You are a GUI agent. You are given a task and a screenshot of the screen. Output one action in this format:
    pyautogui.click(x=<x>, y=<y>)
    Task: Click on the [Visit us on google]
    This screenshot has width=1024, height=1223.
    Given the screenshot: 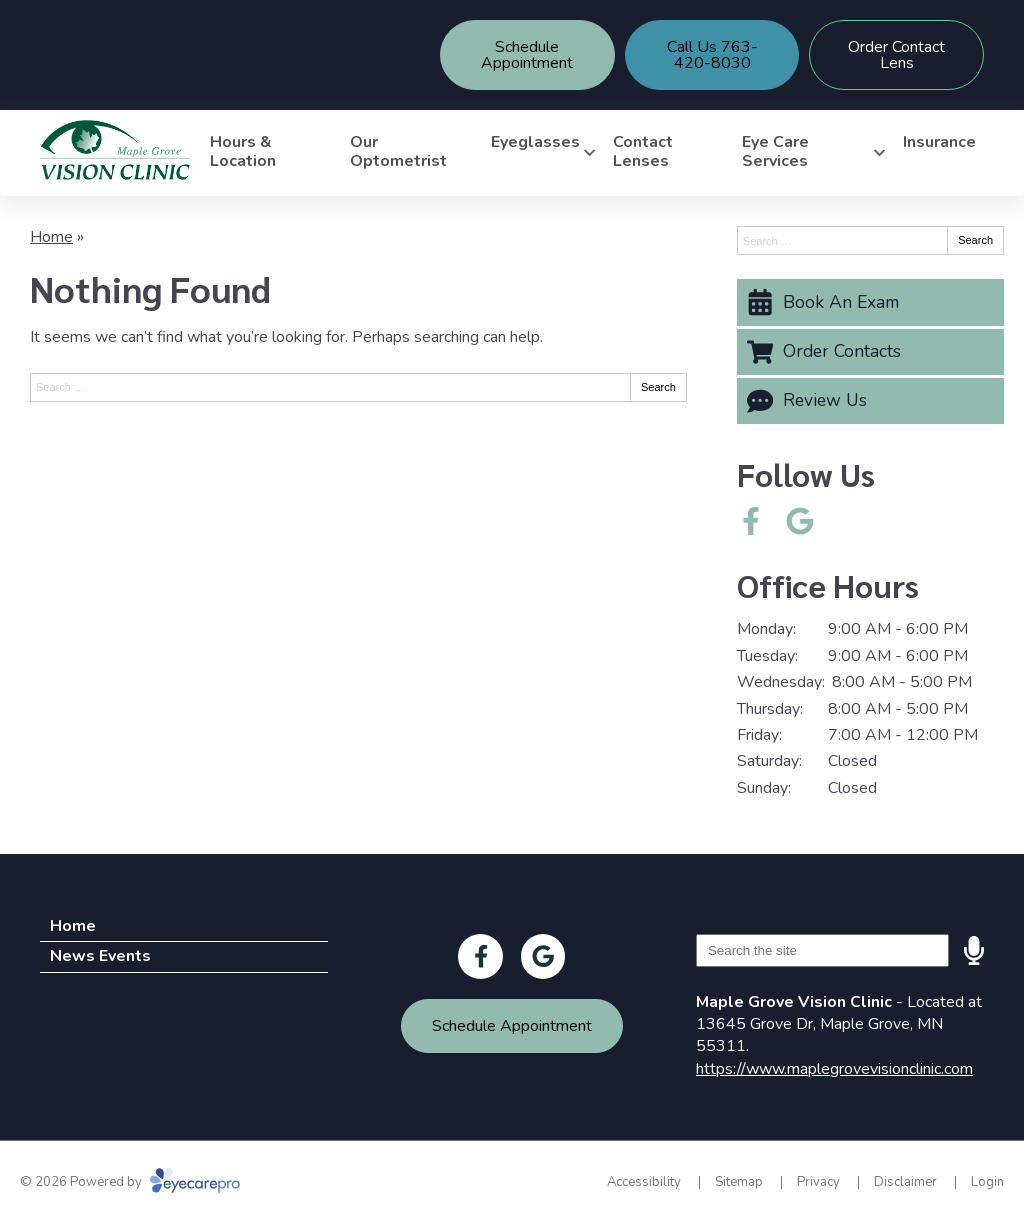 What is the action you would take?
    pyautogui.click(x=800, y=521)
    